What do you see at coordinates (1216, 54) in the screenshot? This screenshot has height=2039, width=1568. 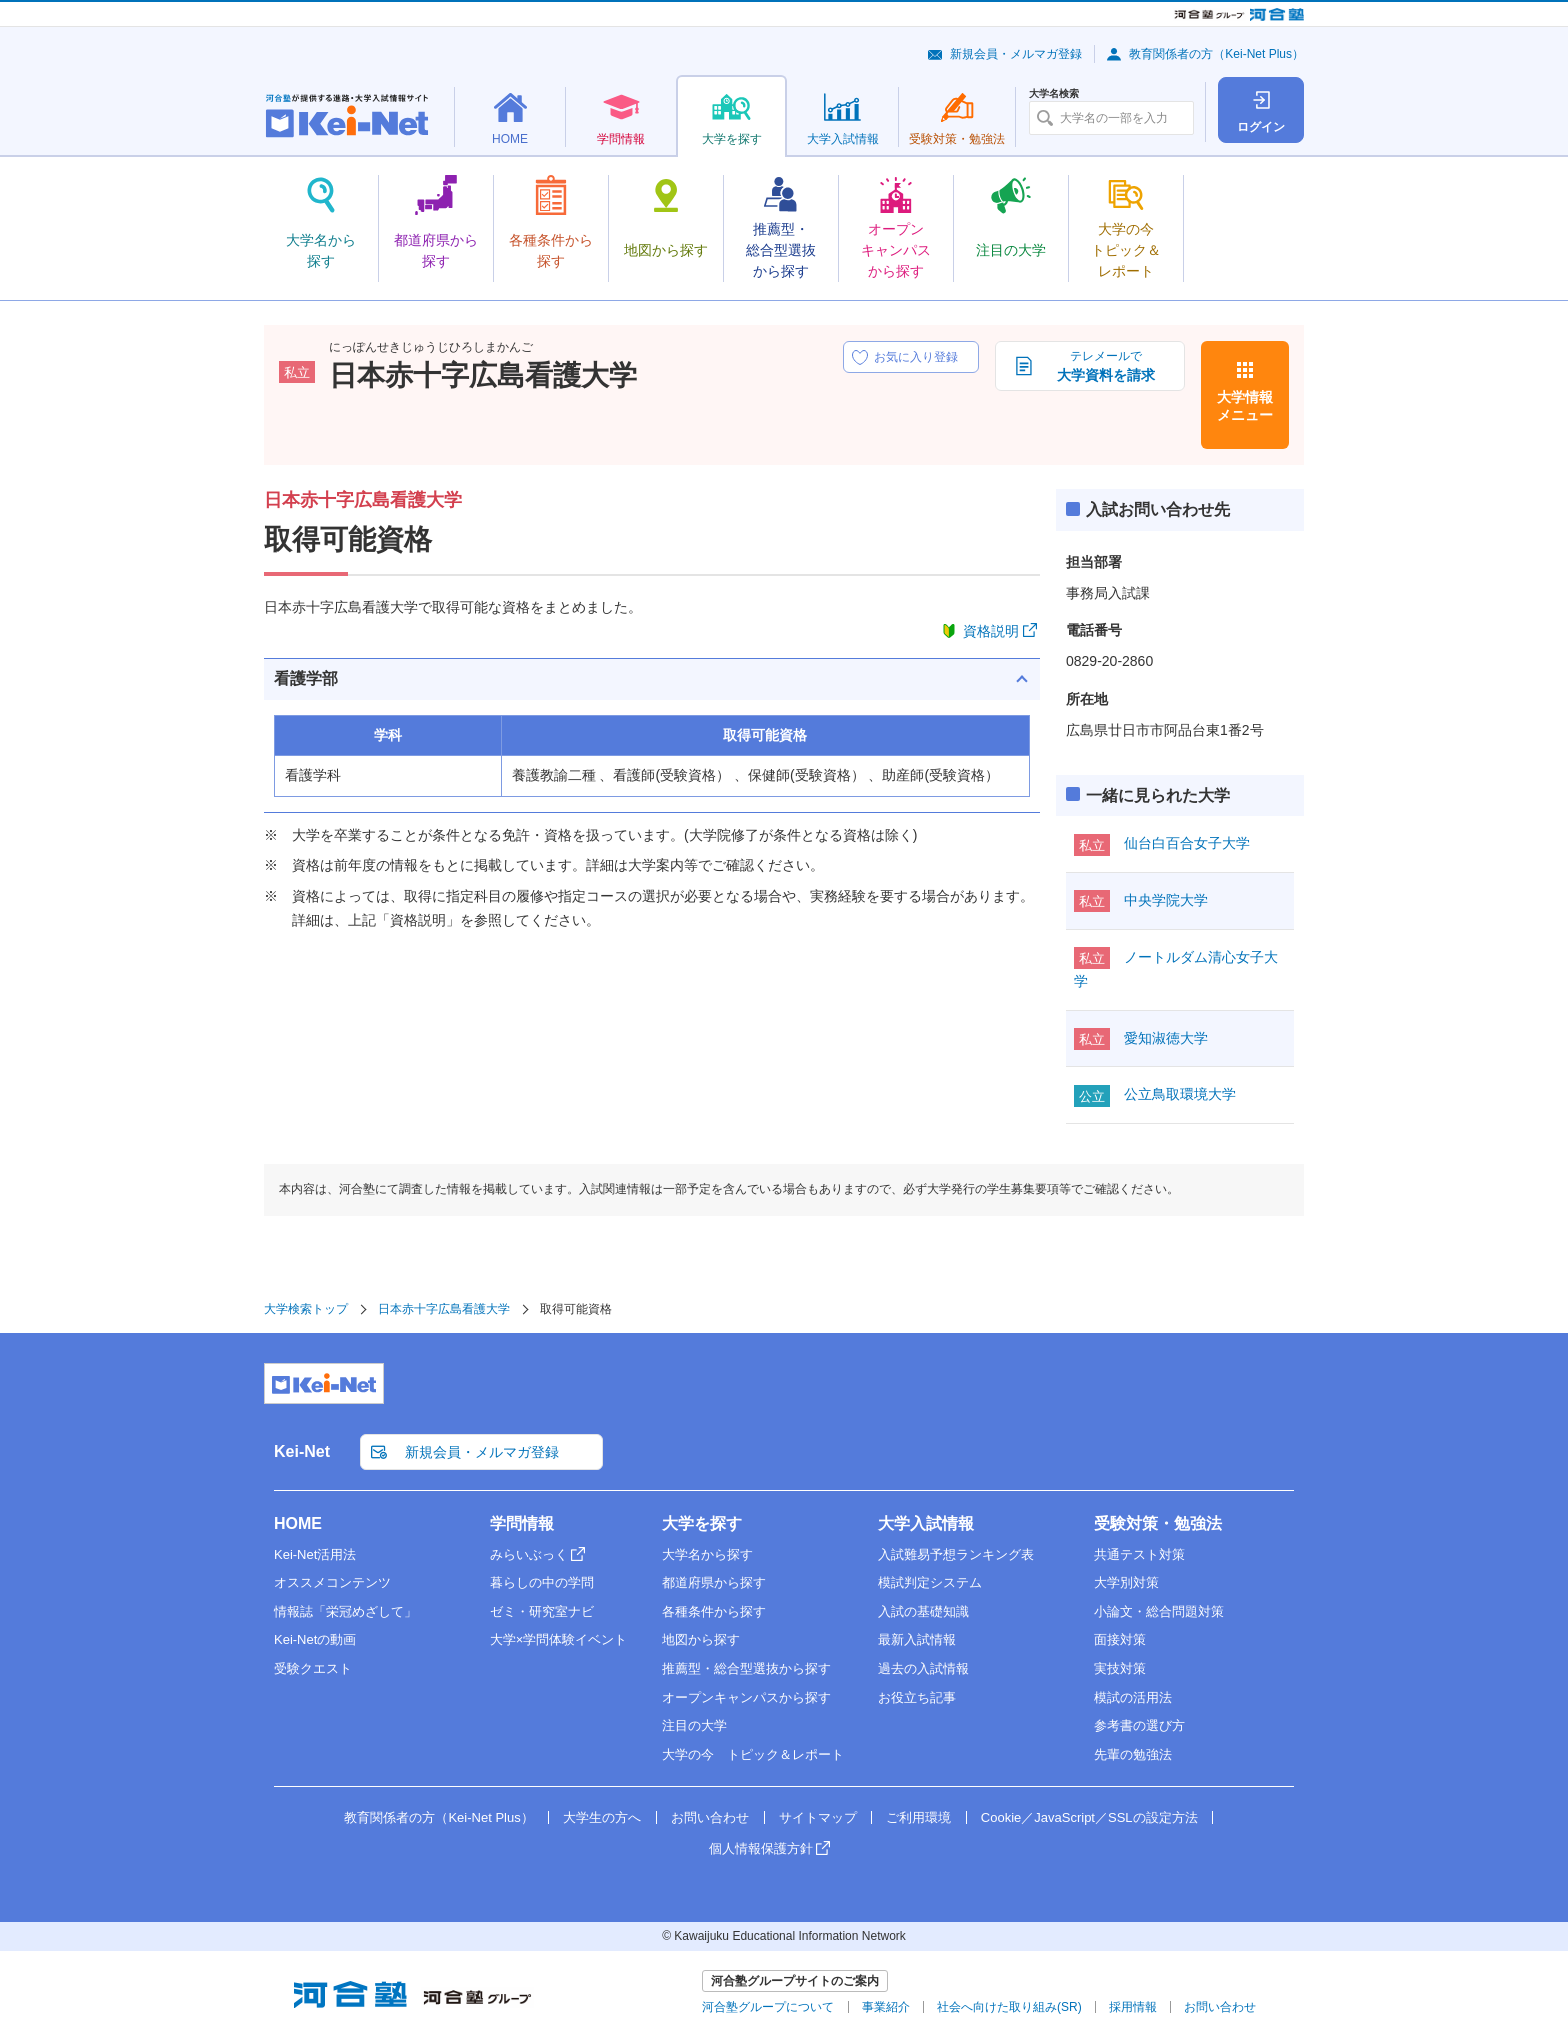 I see `教育関係者の方（Kei-Net Plus）` at bounding box center [1216, 54].